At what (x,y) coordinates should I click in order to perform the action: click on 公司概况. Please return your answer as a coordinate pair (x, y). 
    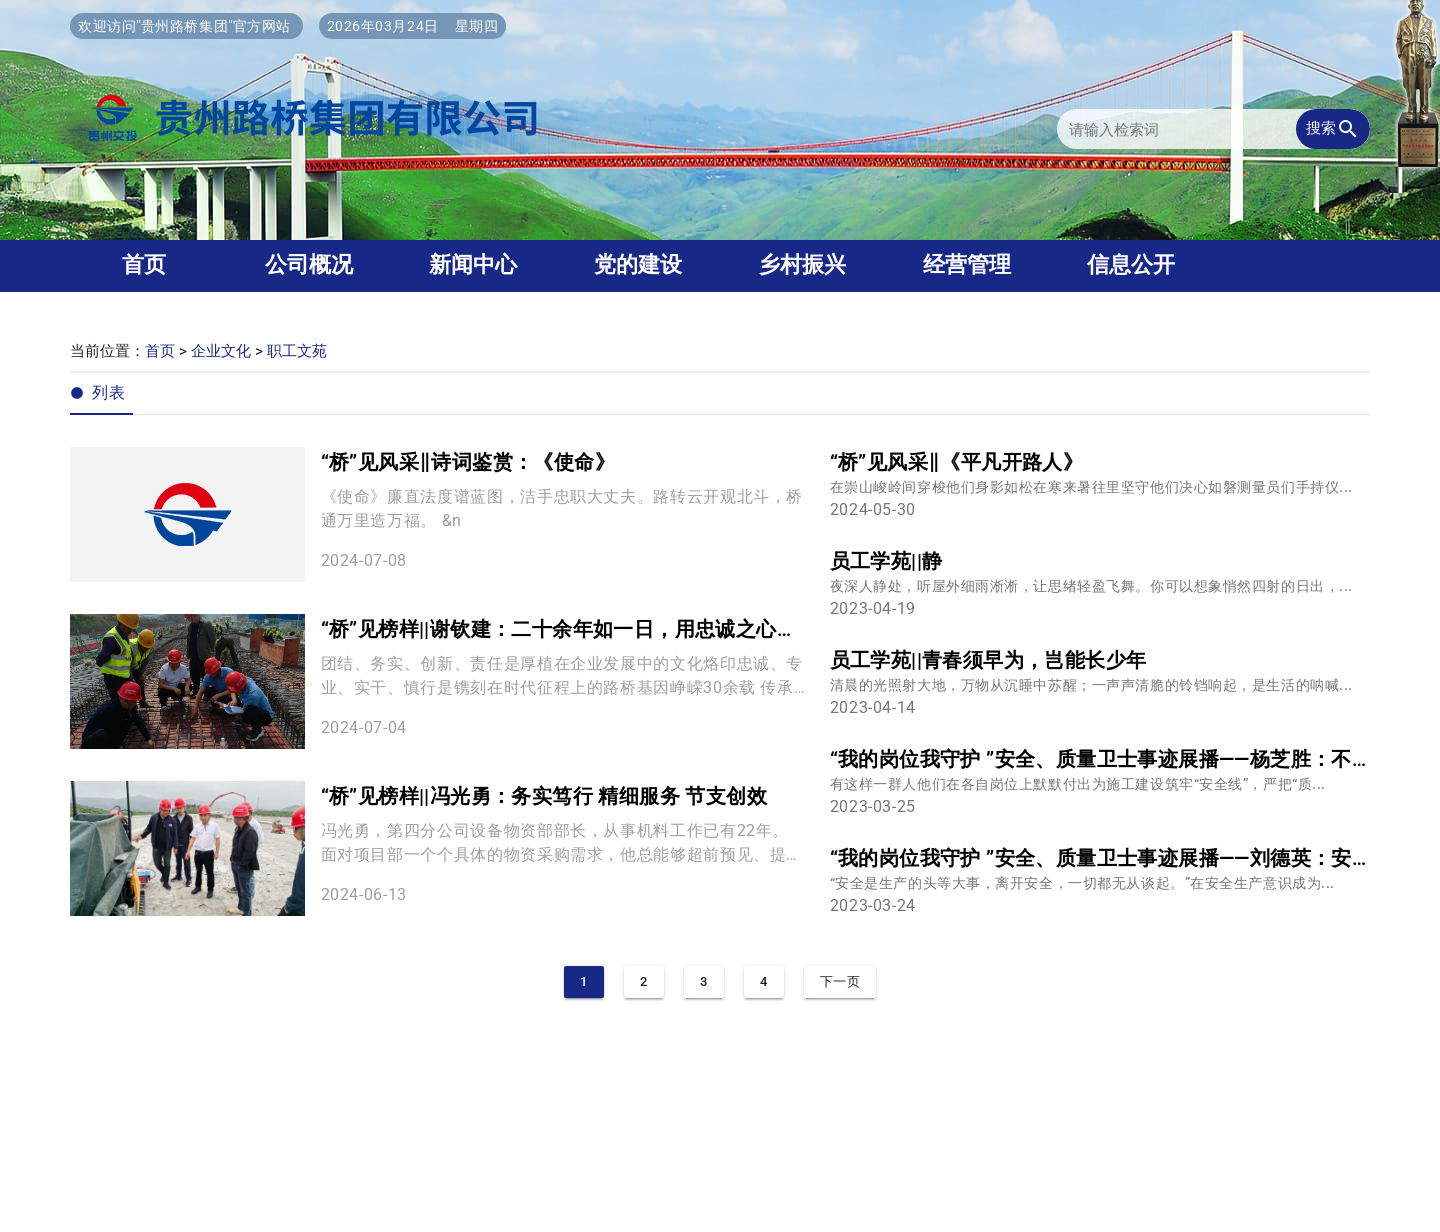
    Looking at the image, I should click on (309, 264).